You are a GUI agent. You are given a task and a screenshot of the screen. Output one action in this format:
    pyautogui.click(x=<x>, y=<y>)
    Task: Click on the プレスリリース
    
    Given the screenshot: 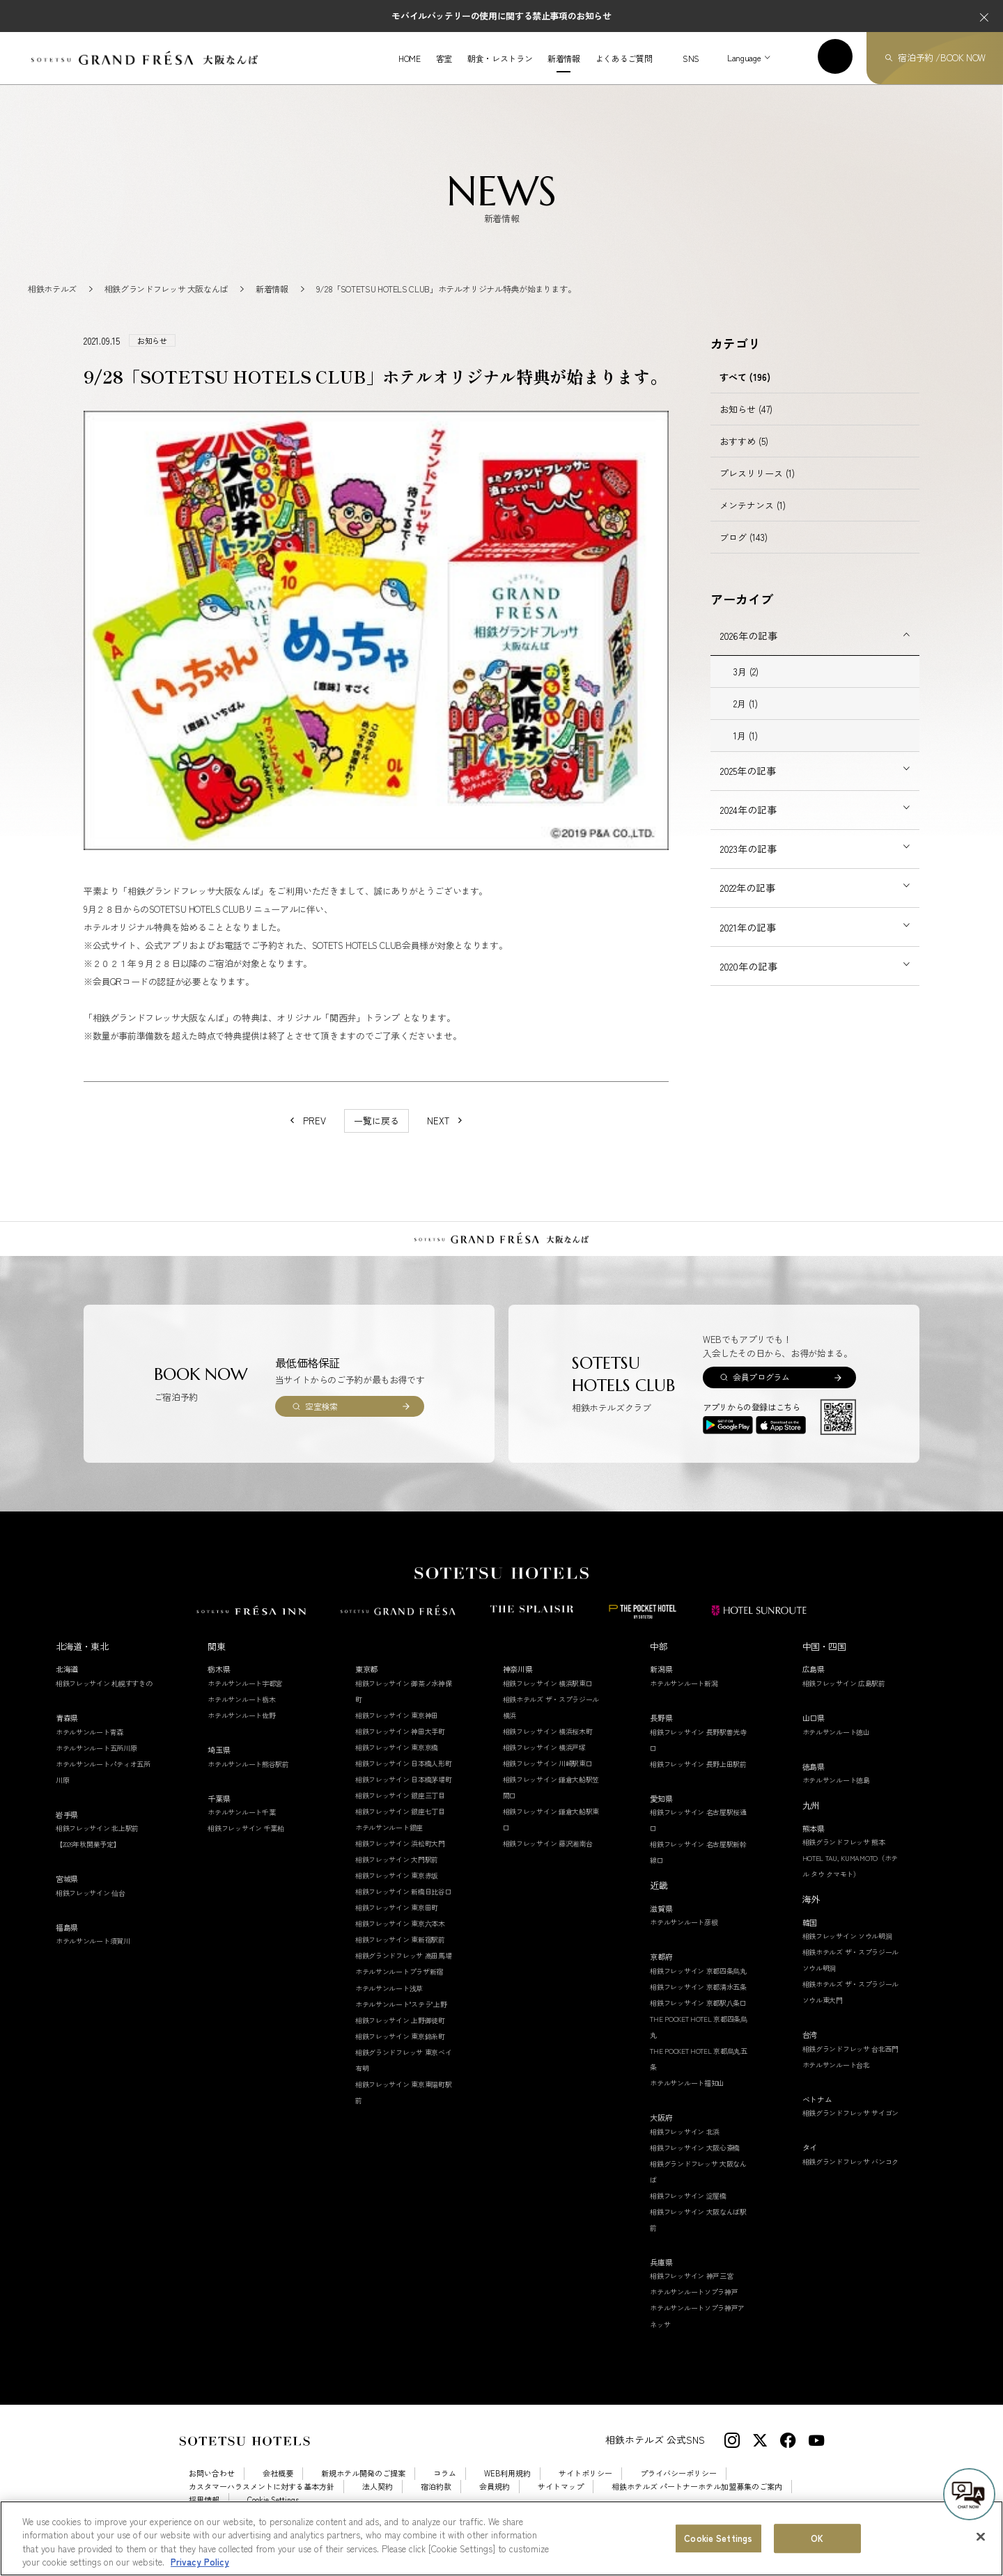 What is the action you would take?
    pyautogui.click(x=757, y=487)
    